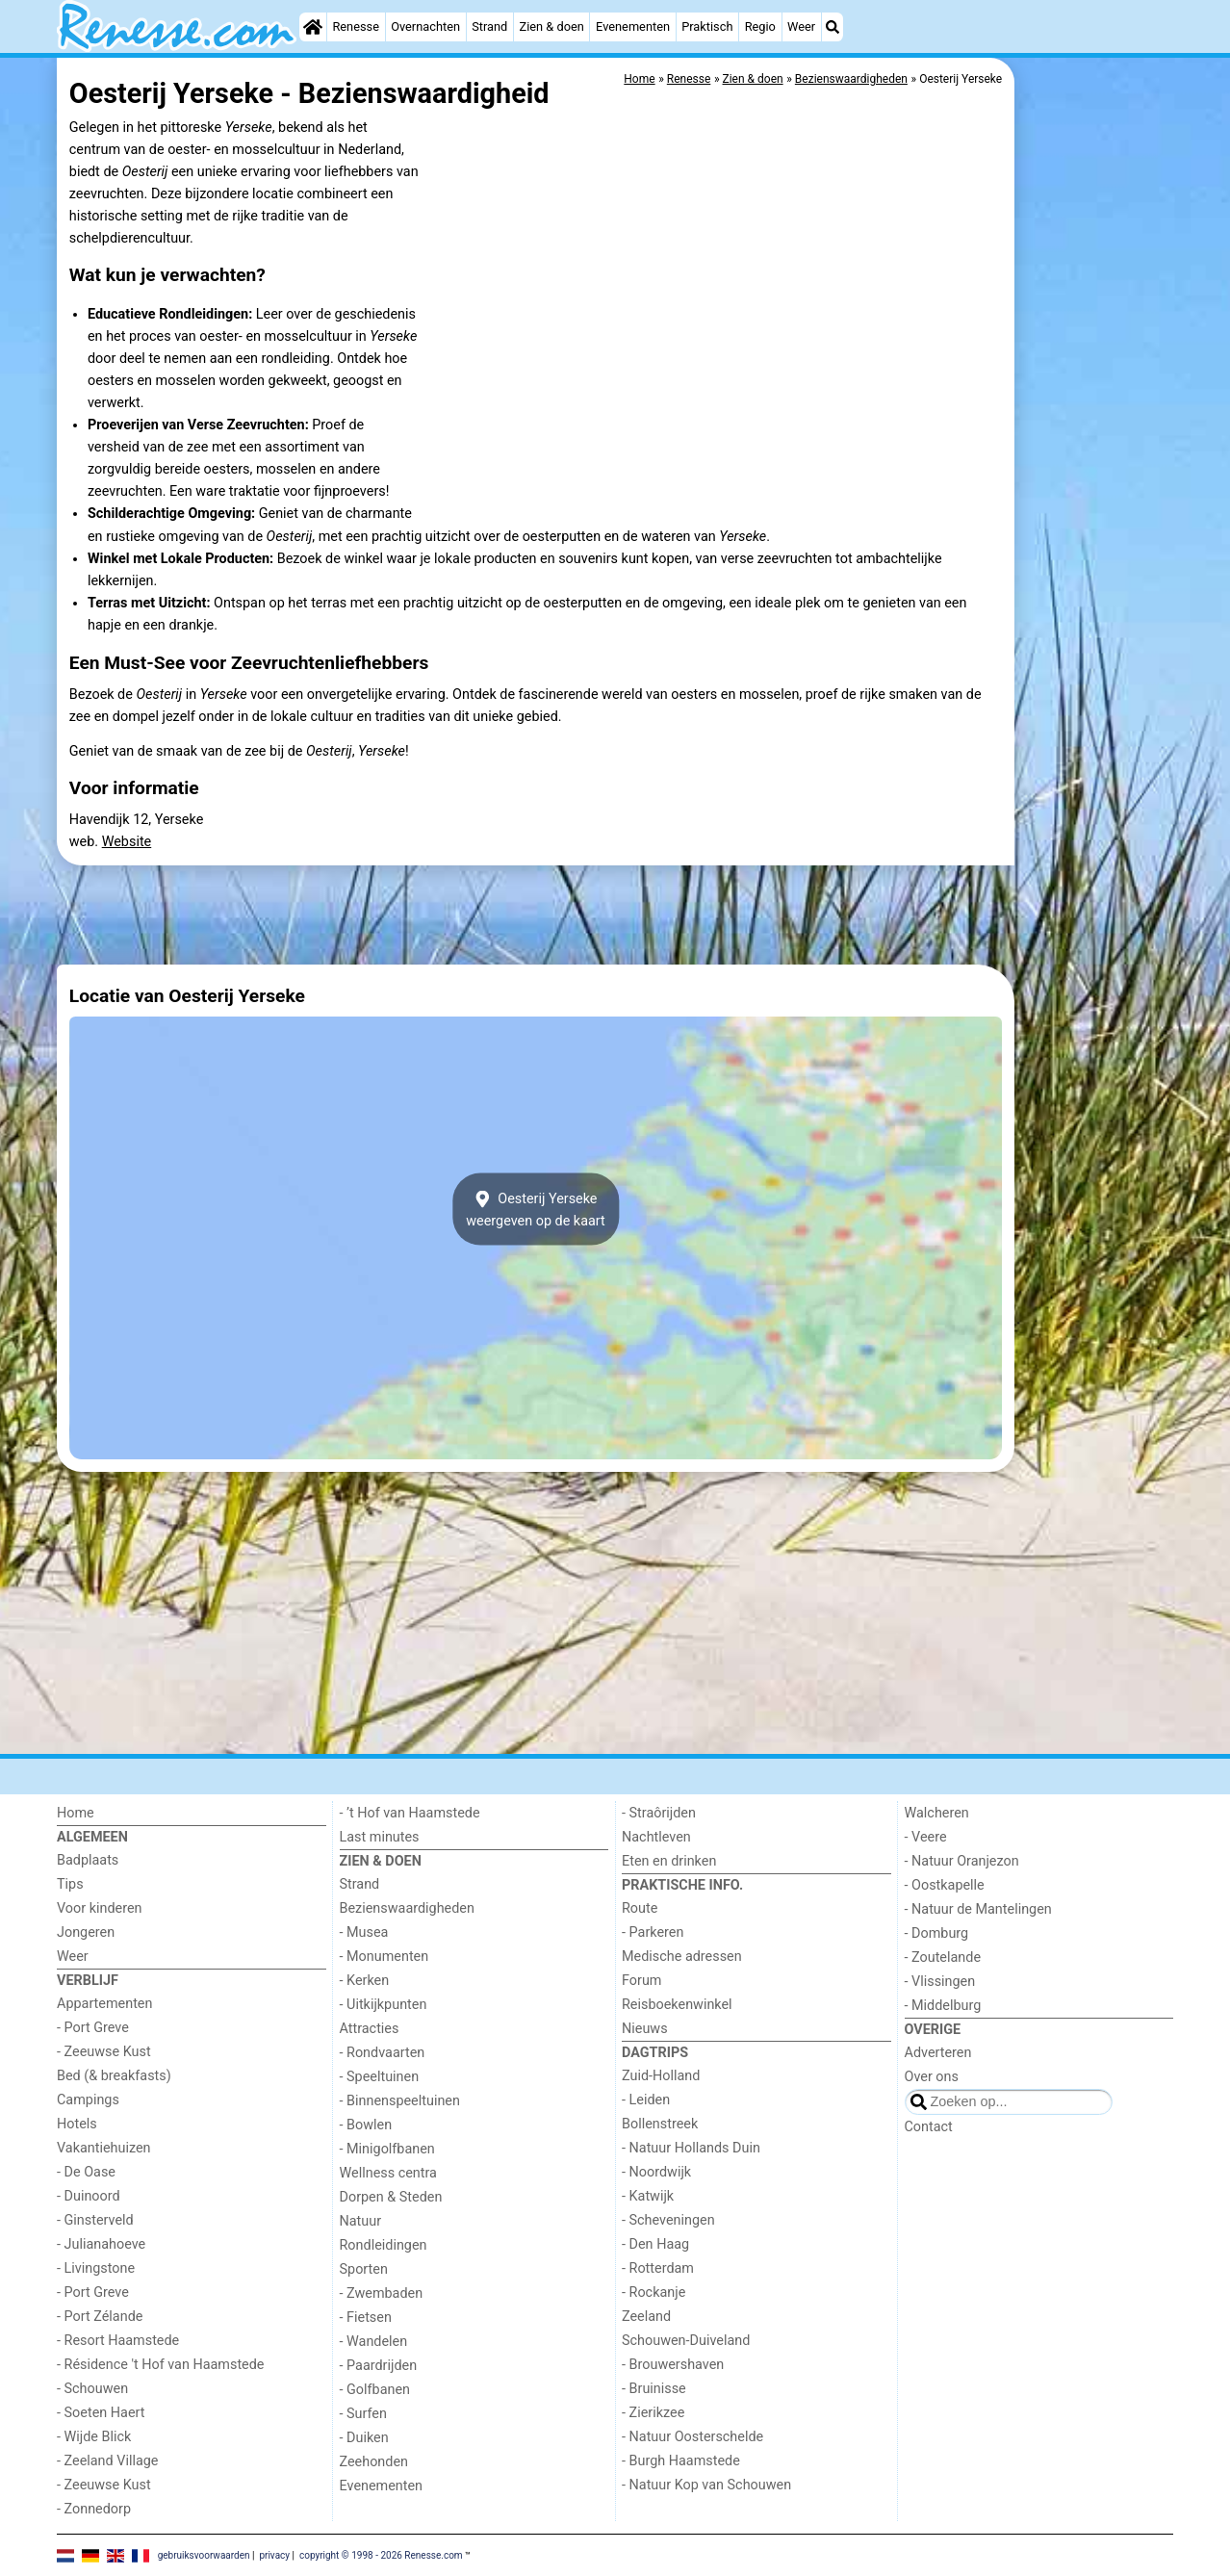 This screenshot has height=2576, width=1230. I want to click on Bezienswaardigheden, so click(407, 1908).